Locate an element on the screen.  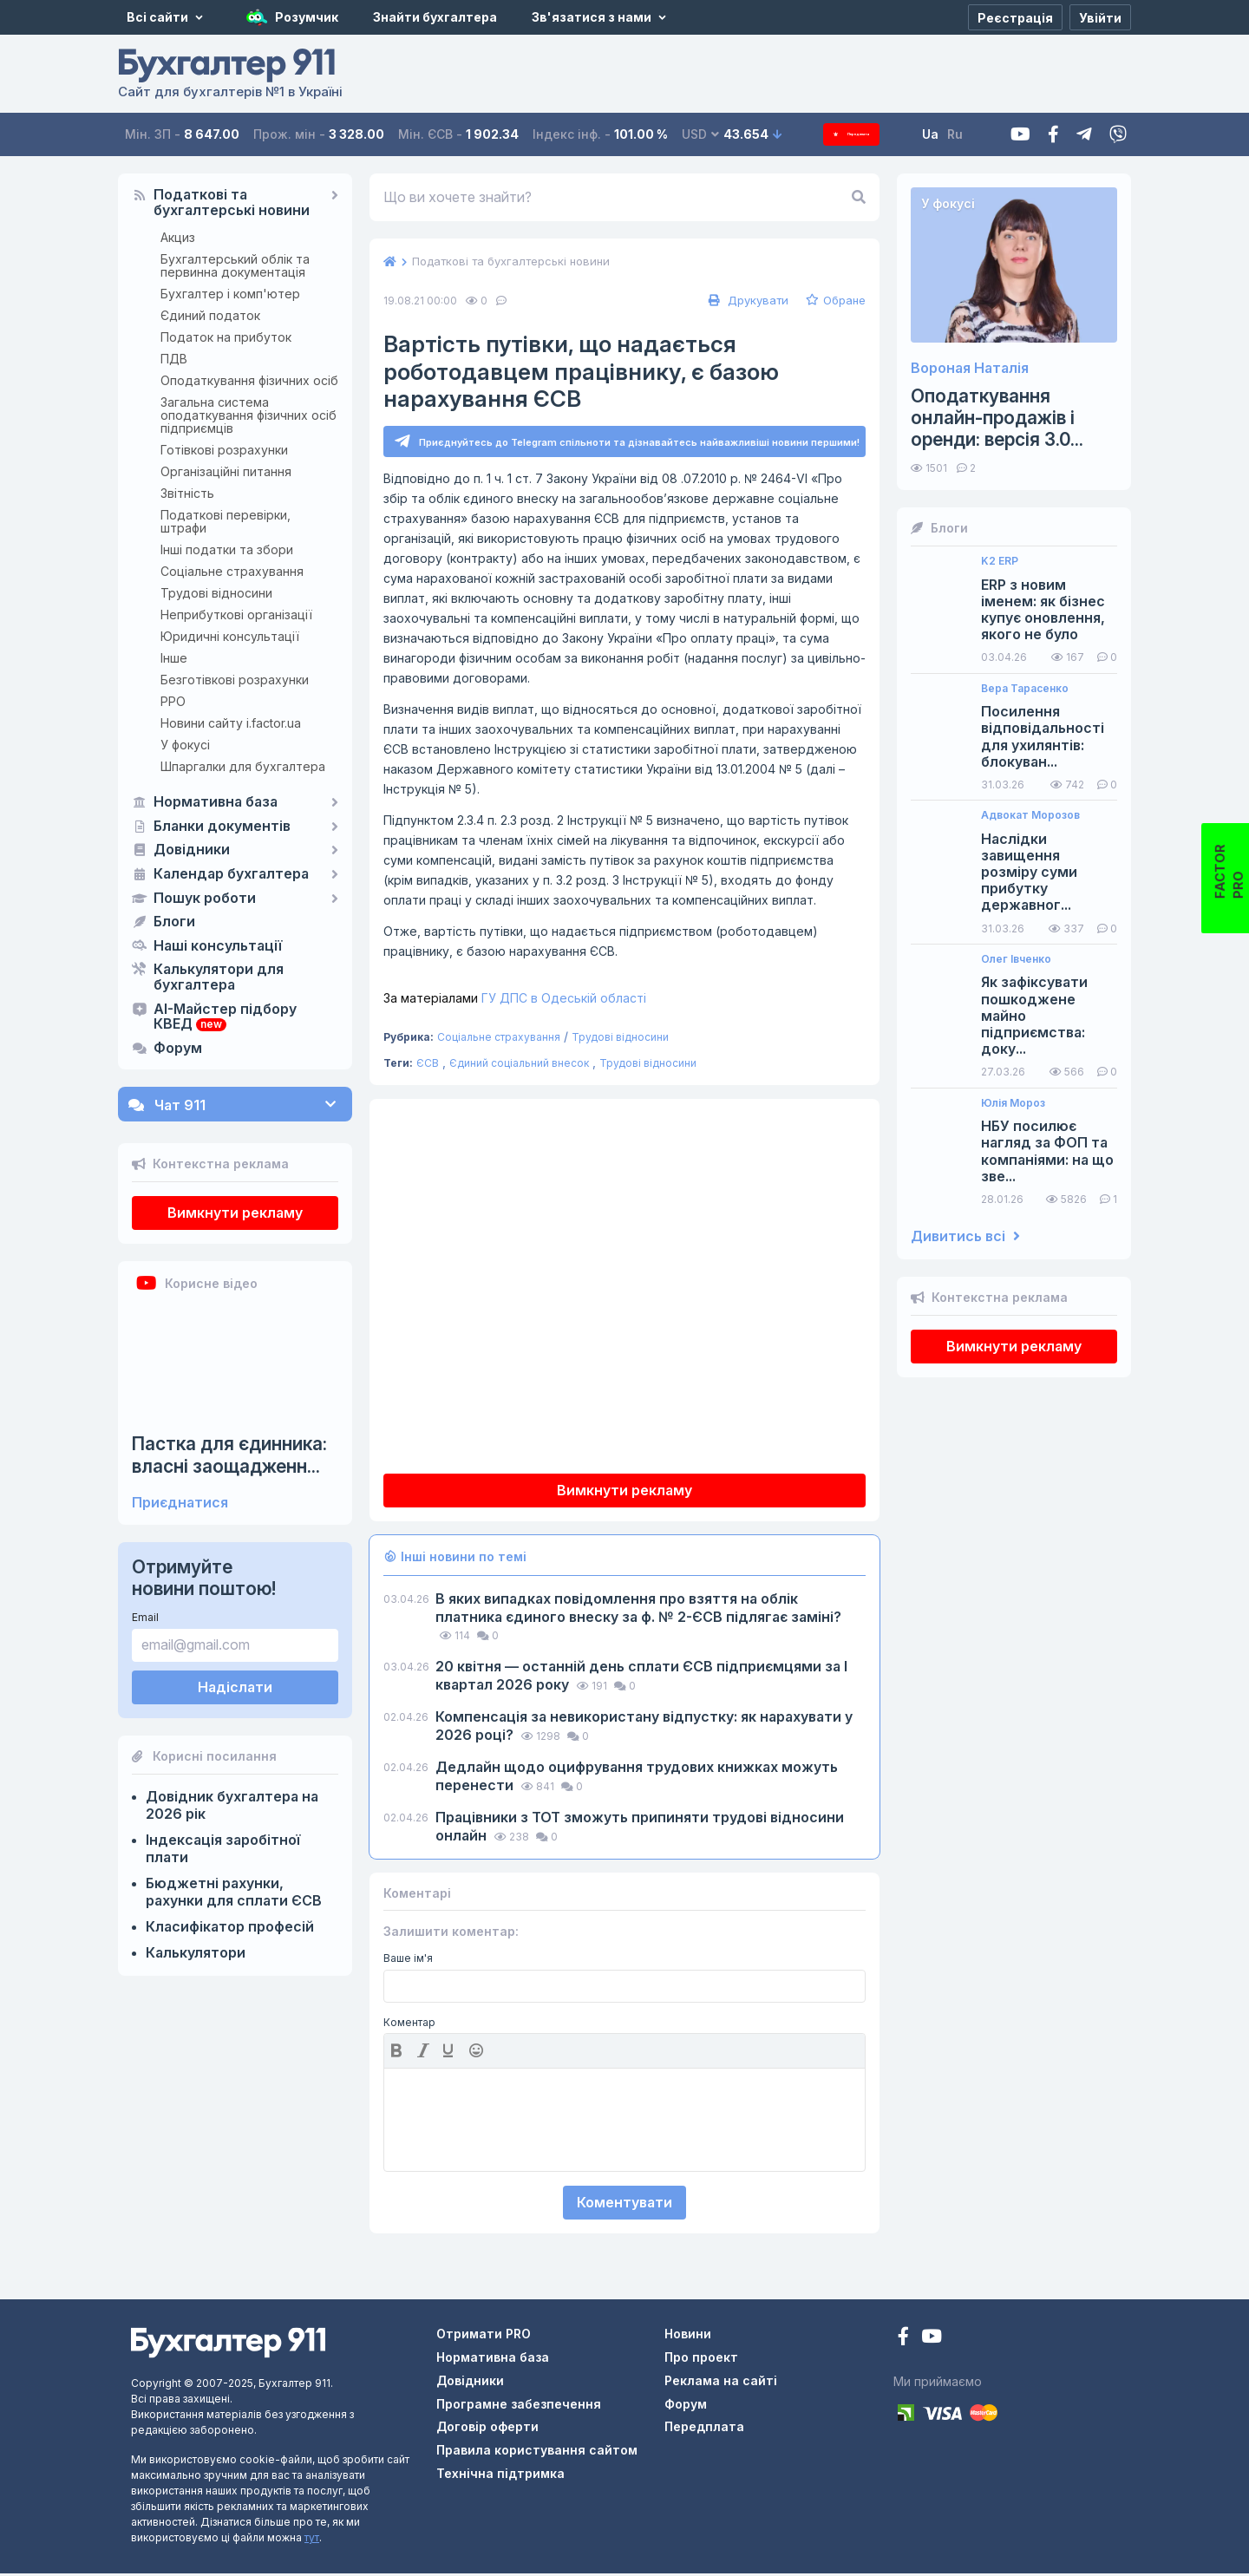
РРО is located at coordinates (173, 701).